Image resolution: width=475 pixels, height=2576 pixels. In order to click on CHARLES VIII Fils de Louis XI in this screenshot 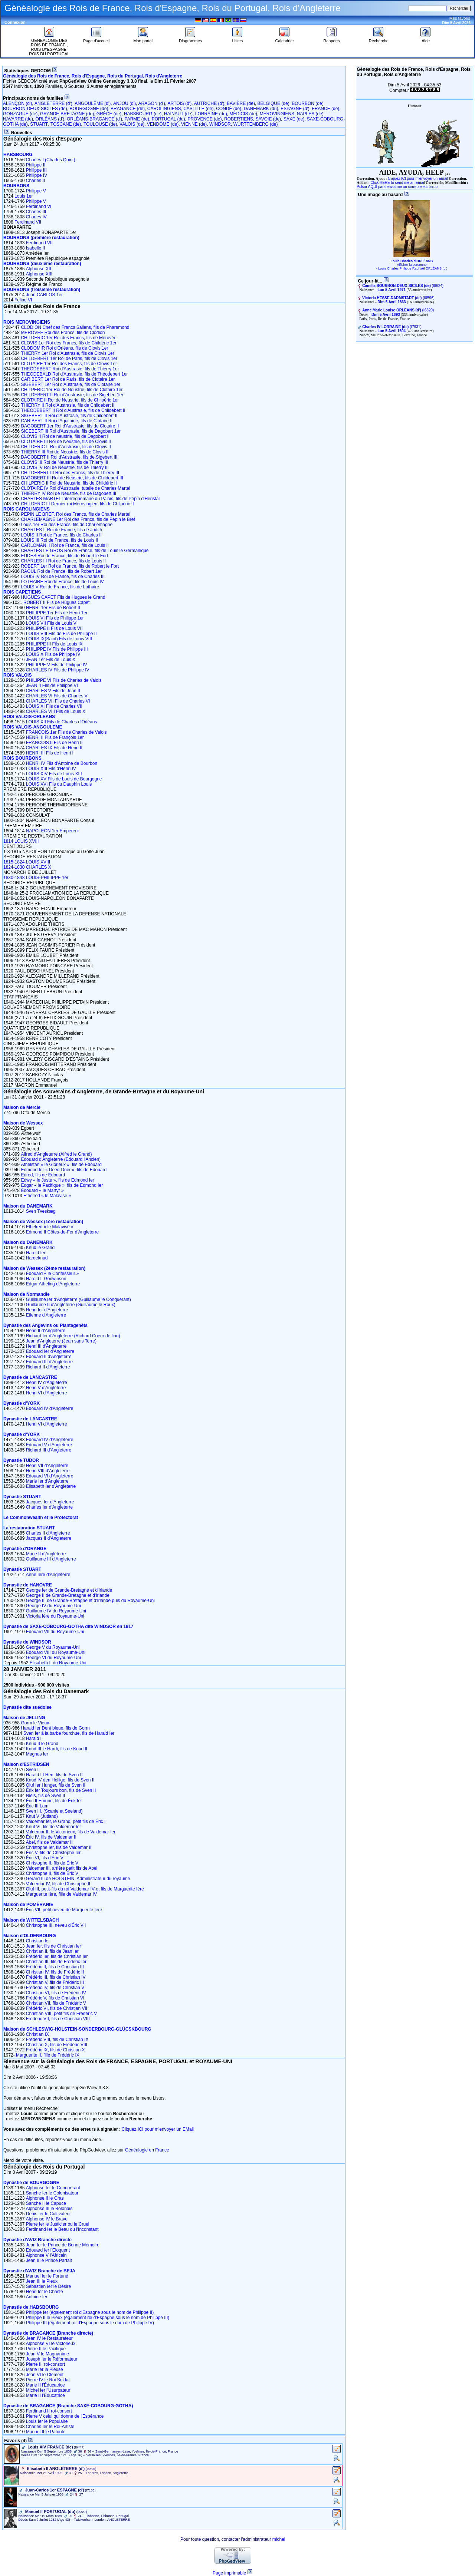, I will do `click(56, 711)`.